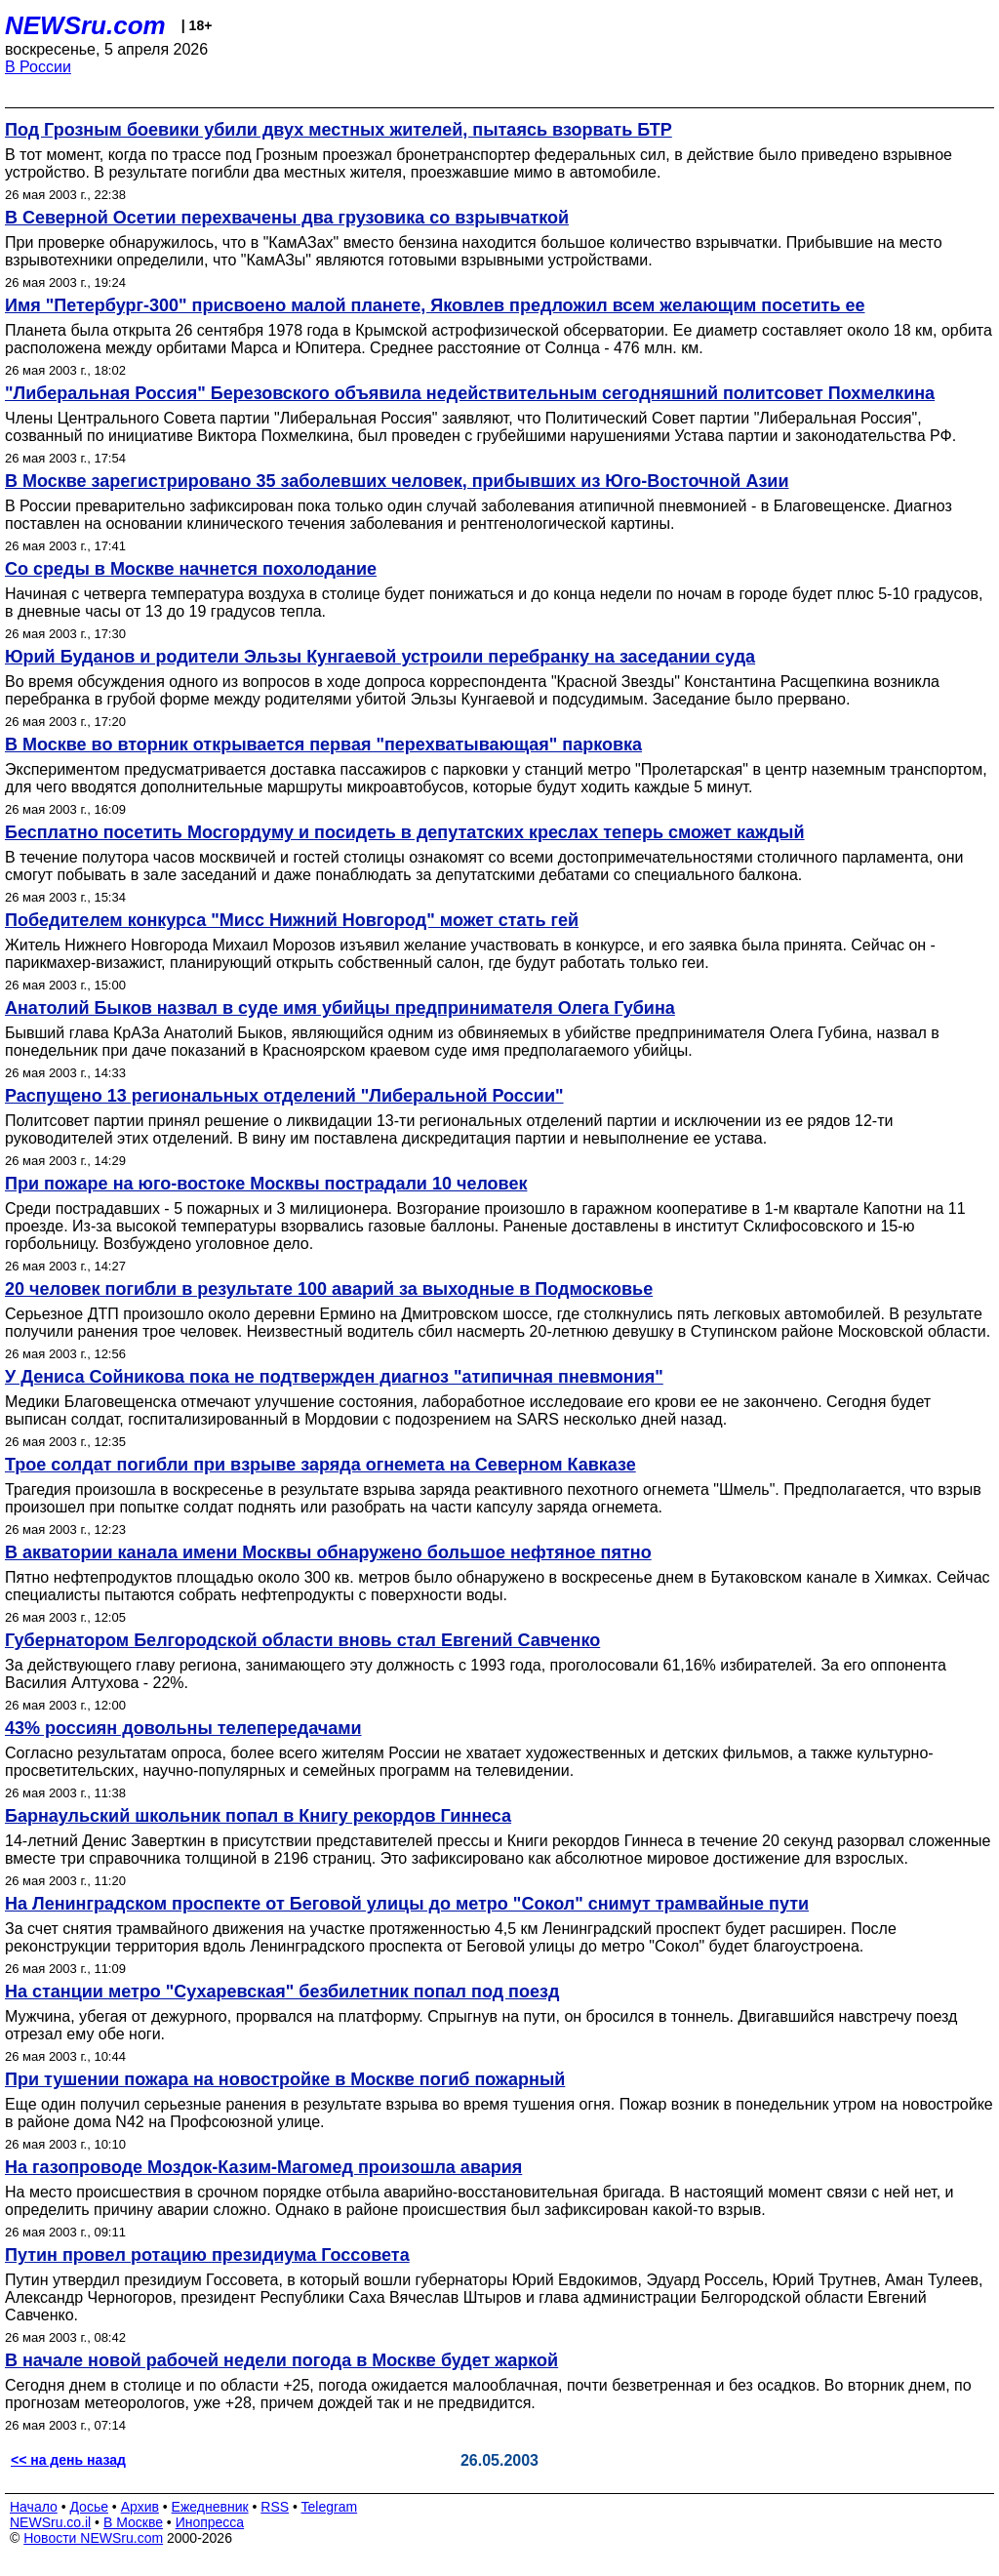 This screenshot has height=2576, width=999. I want to click on Губернатором Белгородской области вновь стал Евгений Савченко, so click(302, 1640).